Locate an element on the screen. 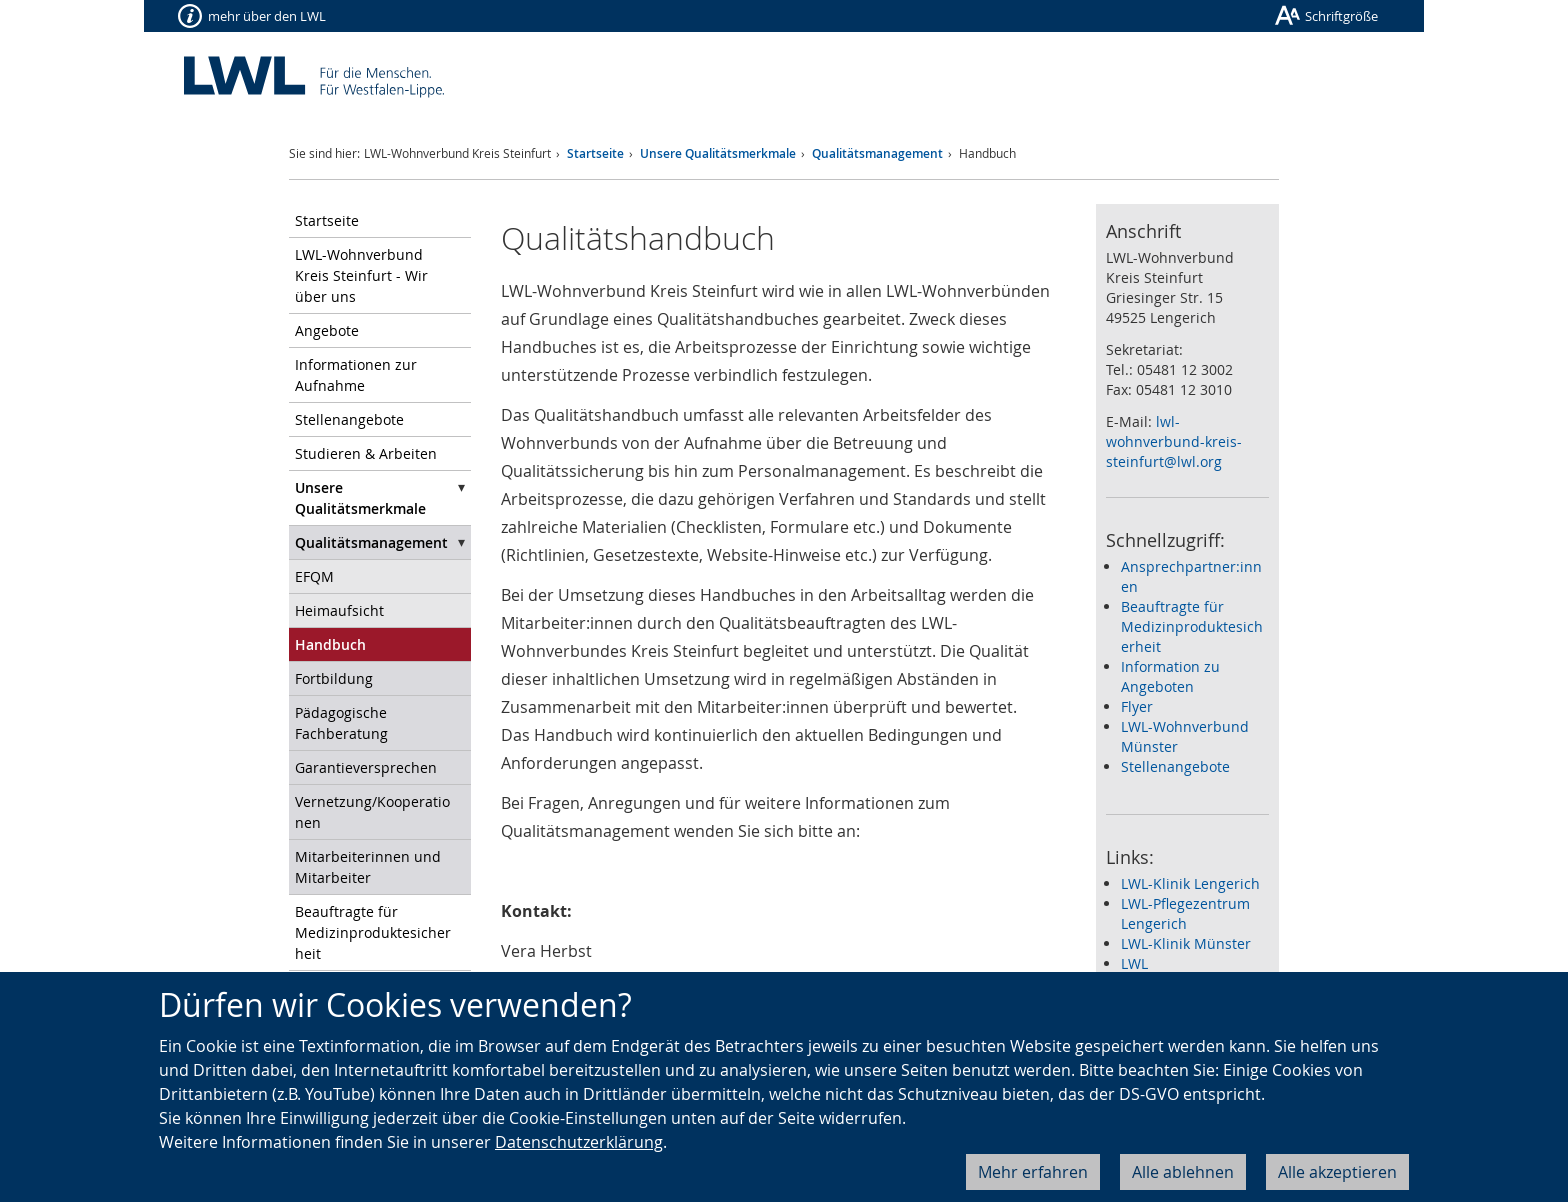 This screenshot has height=1202, width=1568. Qualitätsmanagement is located at coordinates (877, 153).